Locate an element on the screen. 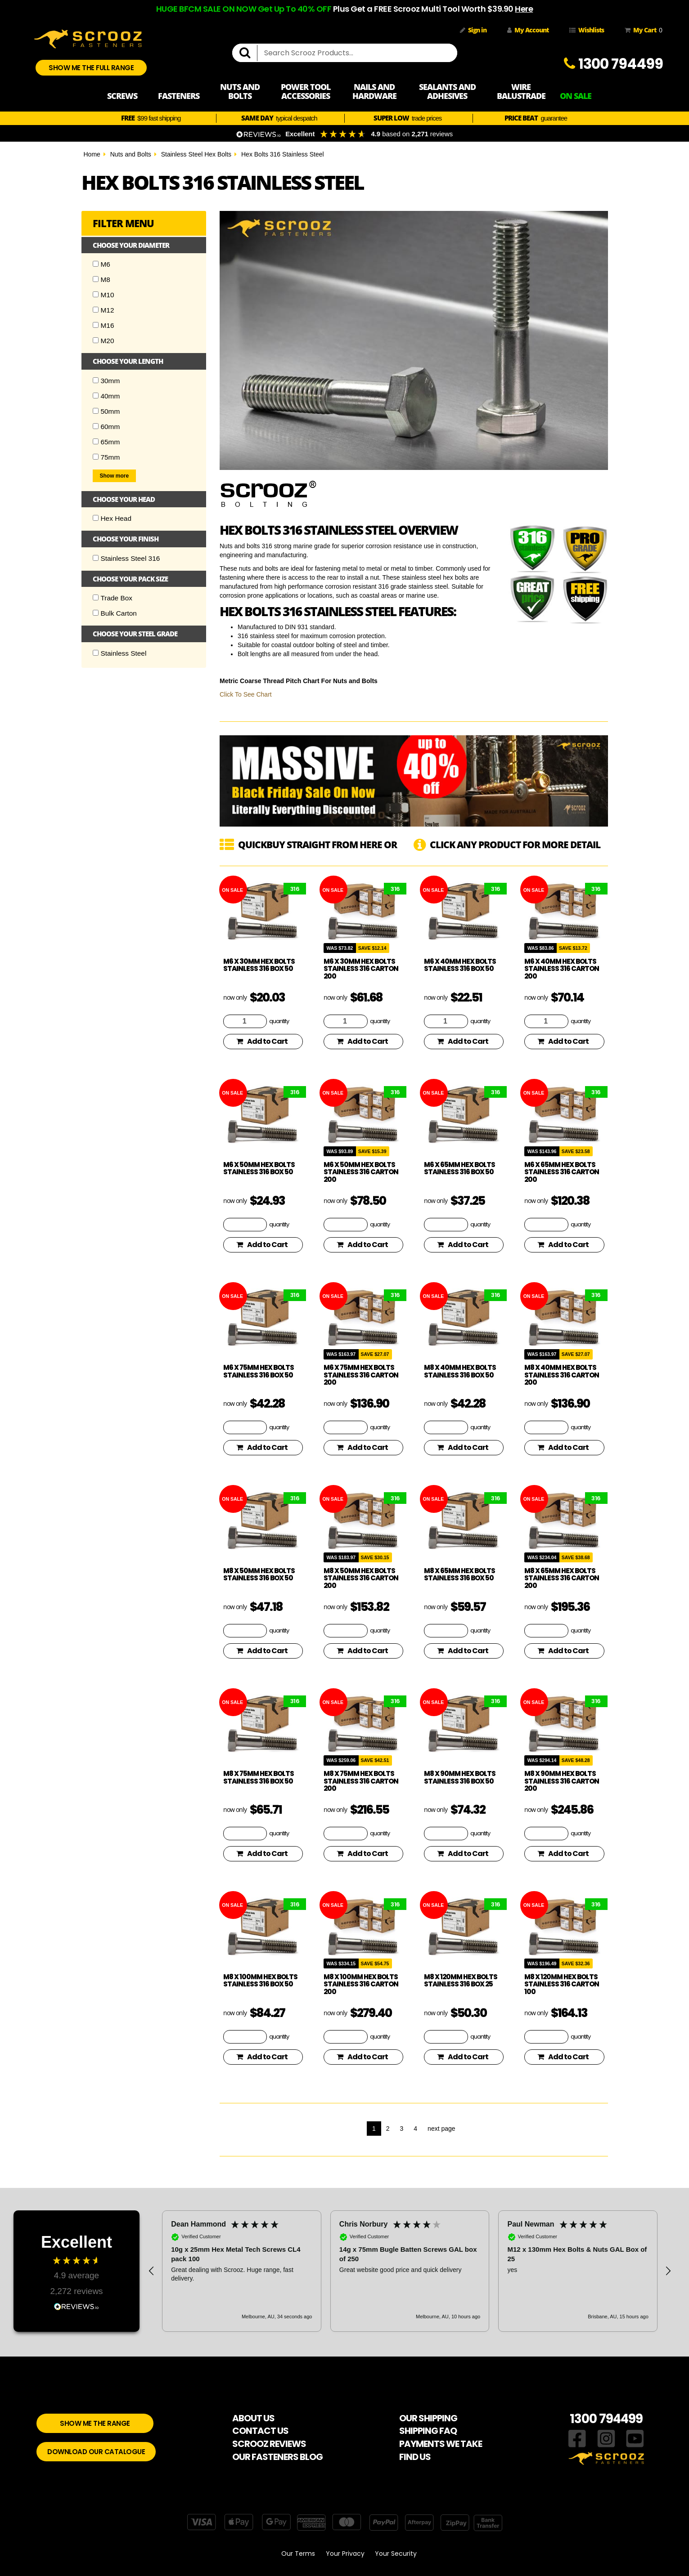  M6 x 65mm Hex Bolts Stainless 316 Box 50 is located at coordinates (459, 1168).